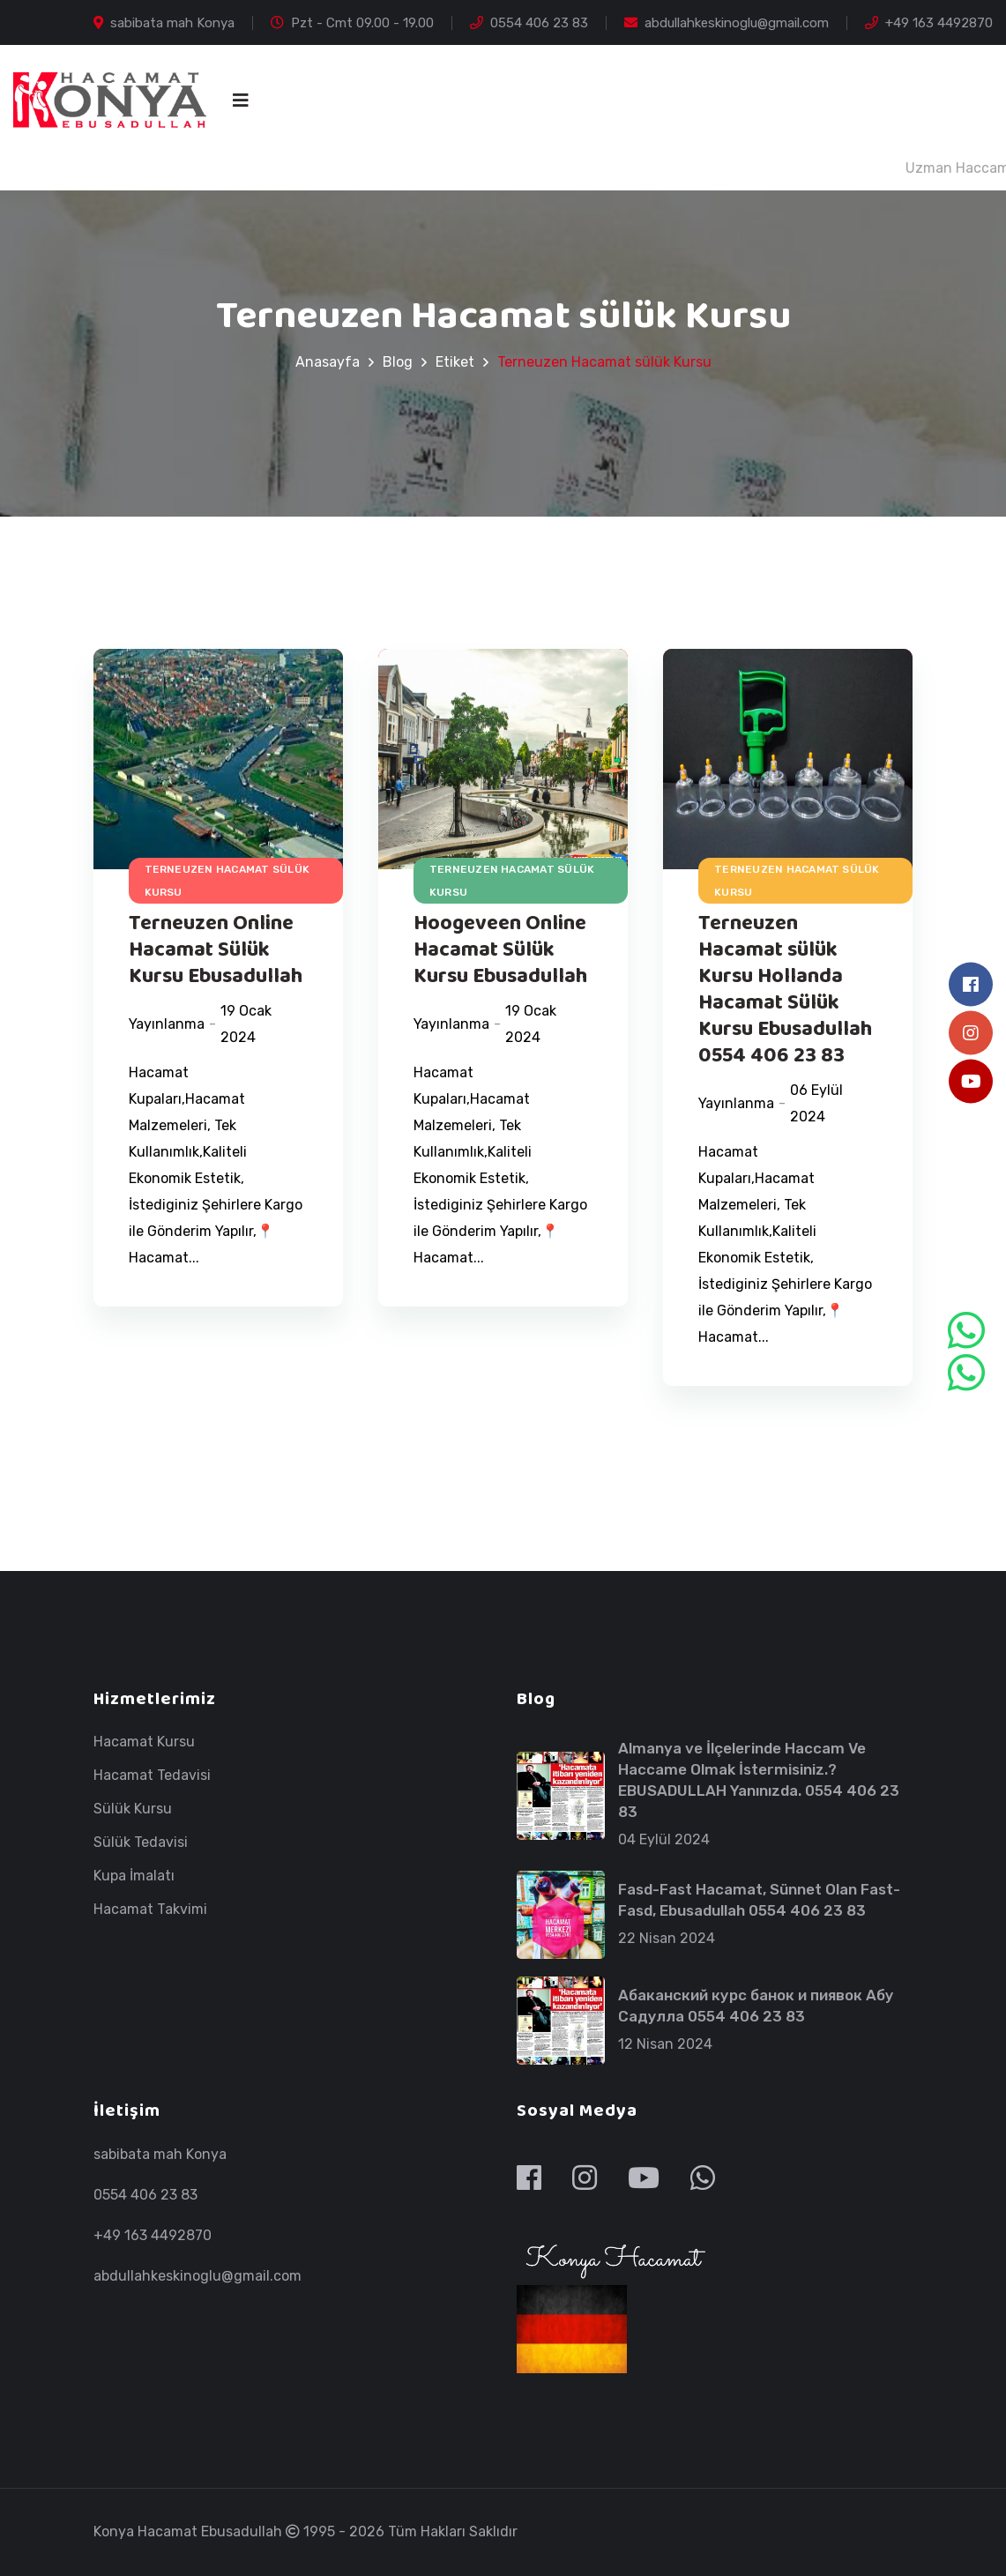 Image resolution: width=1006 pixels, height=2576 pixels. I want to click on Hoogeveen Online Hacamat Sülük Kursu Ebusadullah, so click(500, 950).